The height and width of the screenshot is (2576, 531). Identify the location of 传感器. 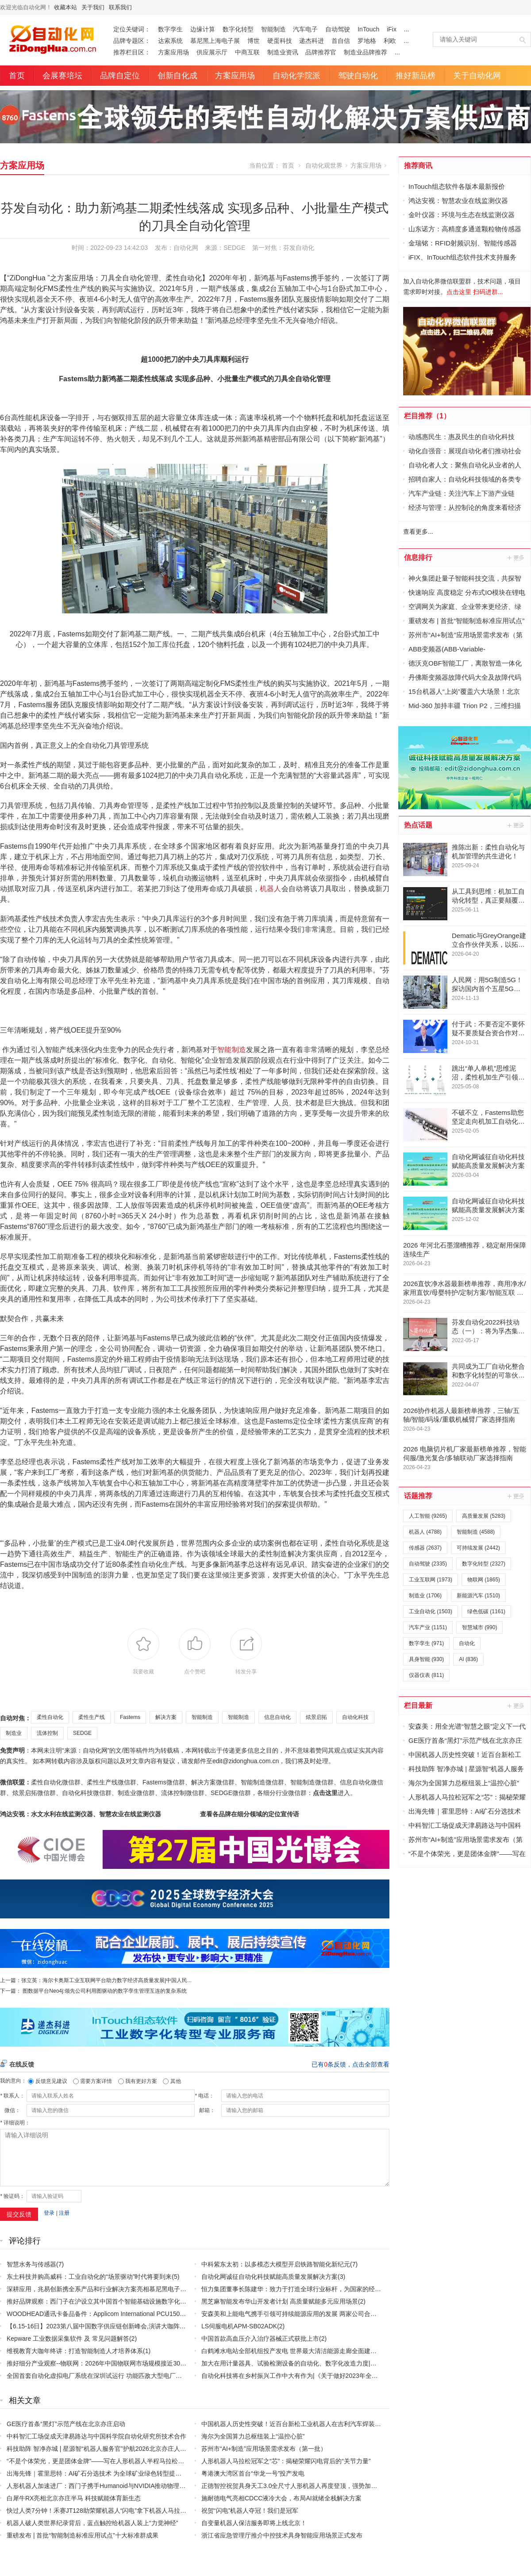
(425, 1548).